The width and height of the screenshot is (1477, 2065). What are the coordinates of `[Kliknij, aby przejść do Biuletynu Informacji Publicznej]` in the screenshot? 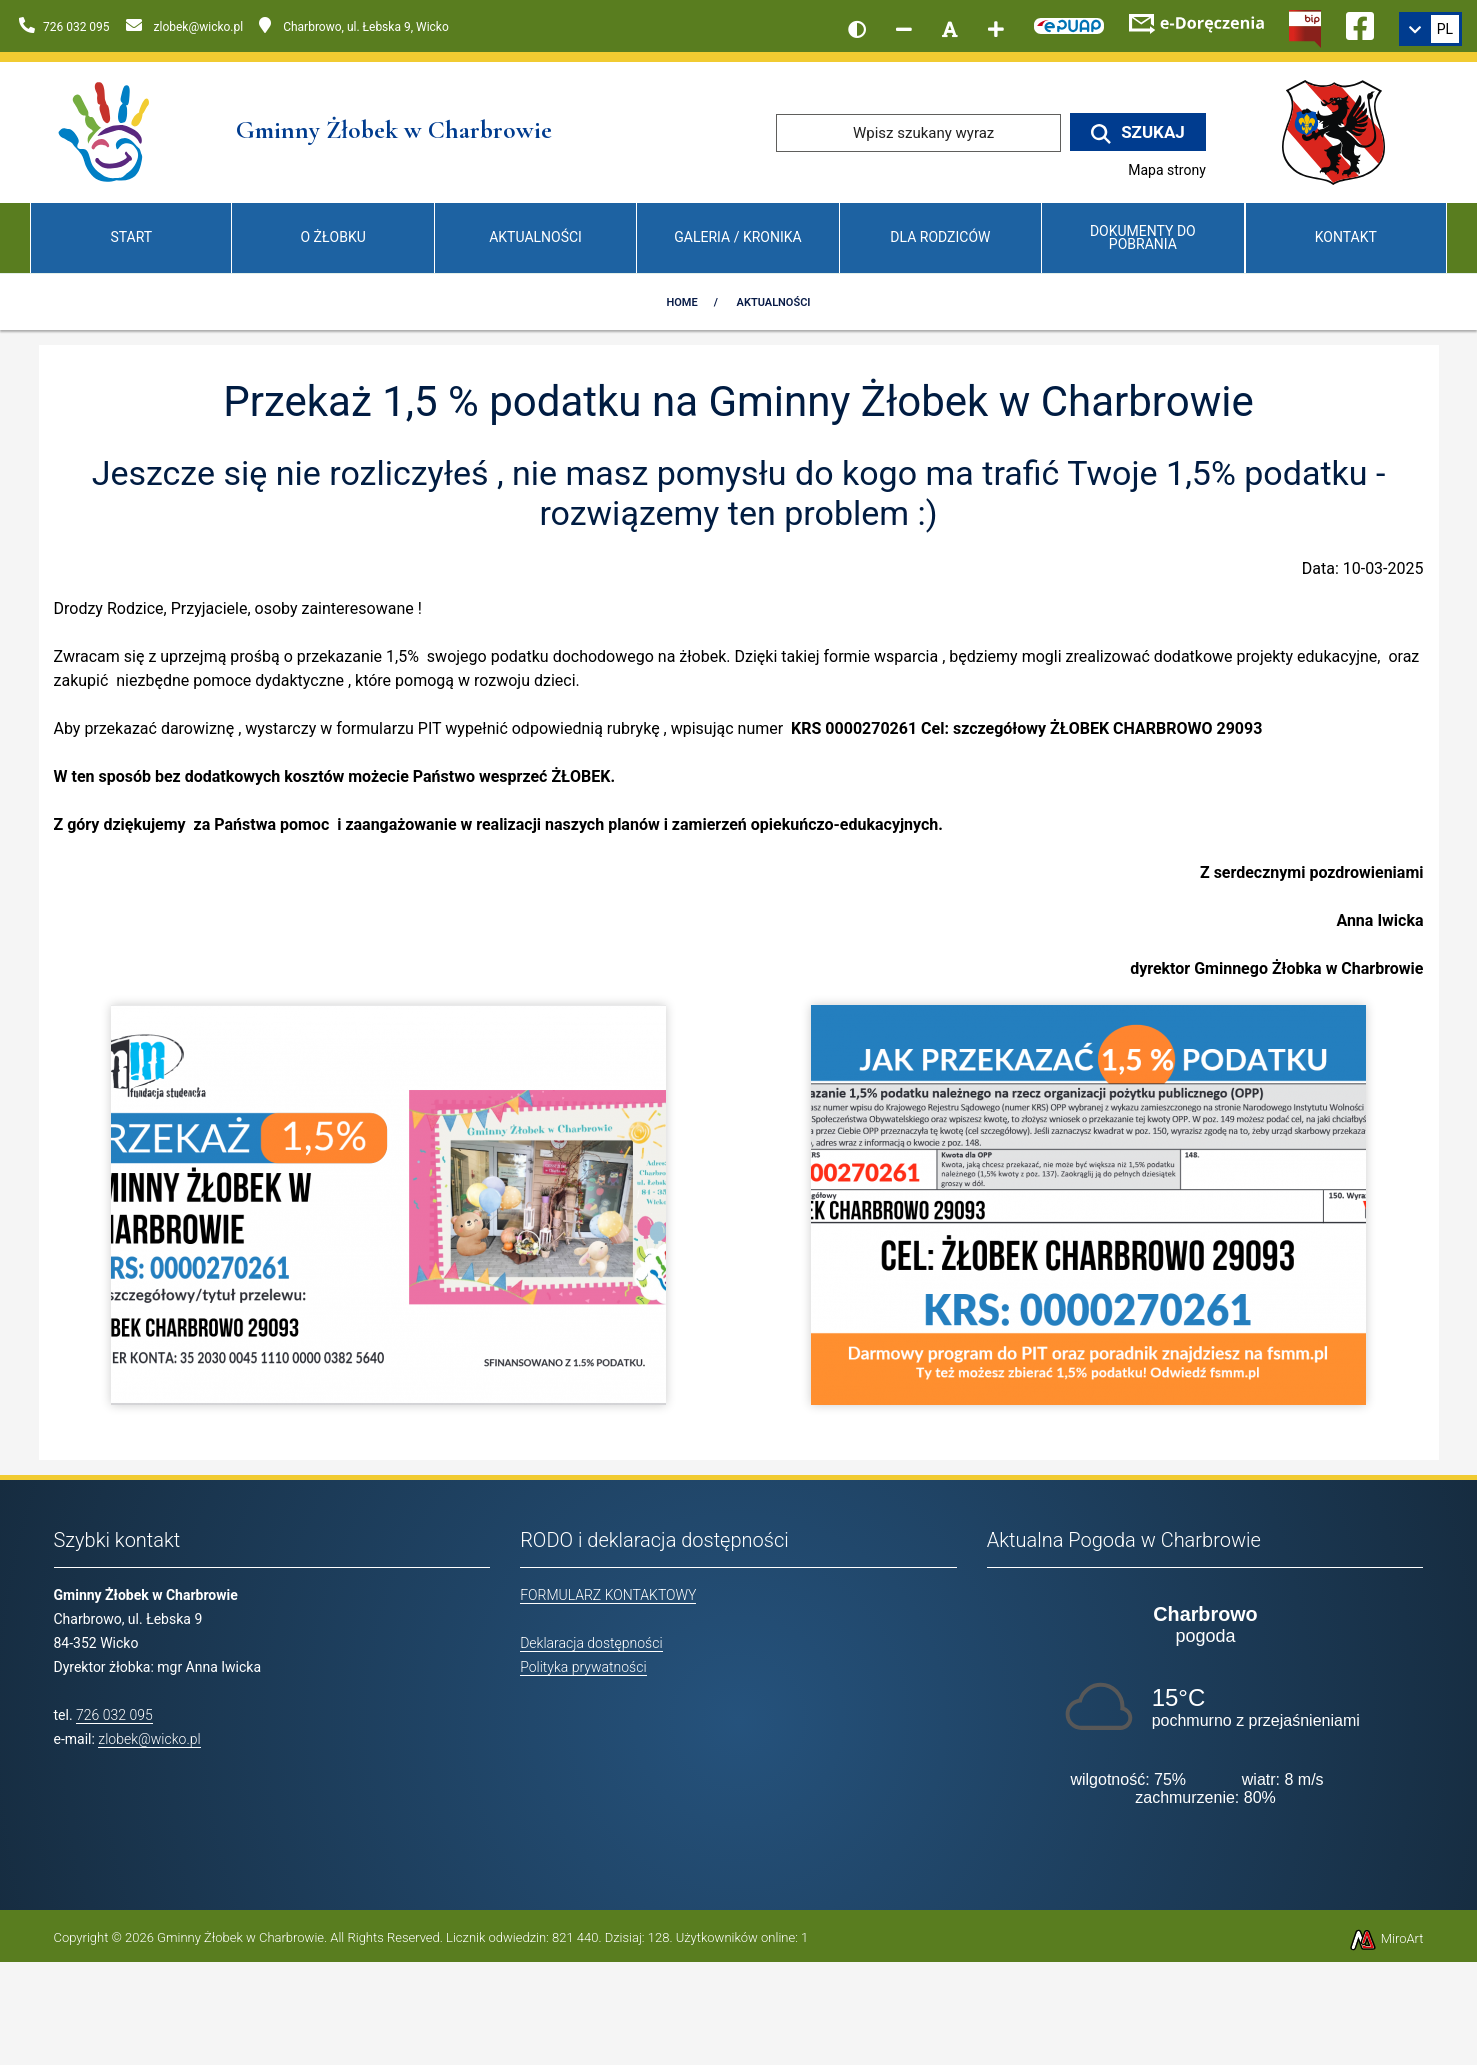 It's located at (1305, 27).